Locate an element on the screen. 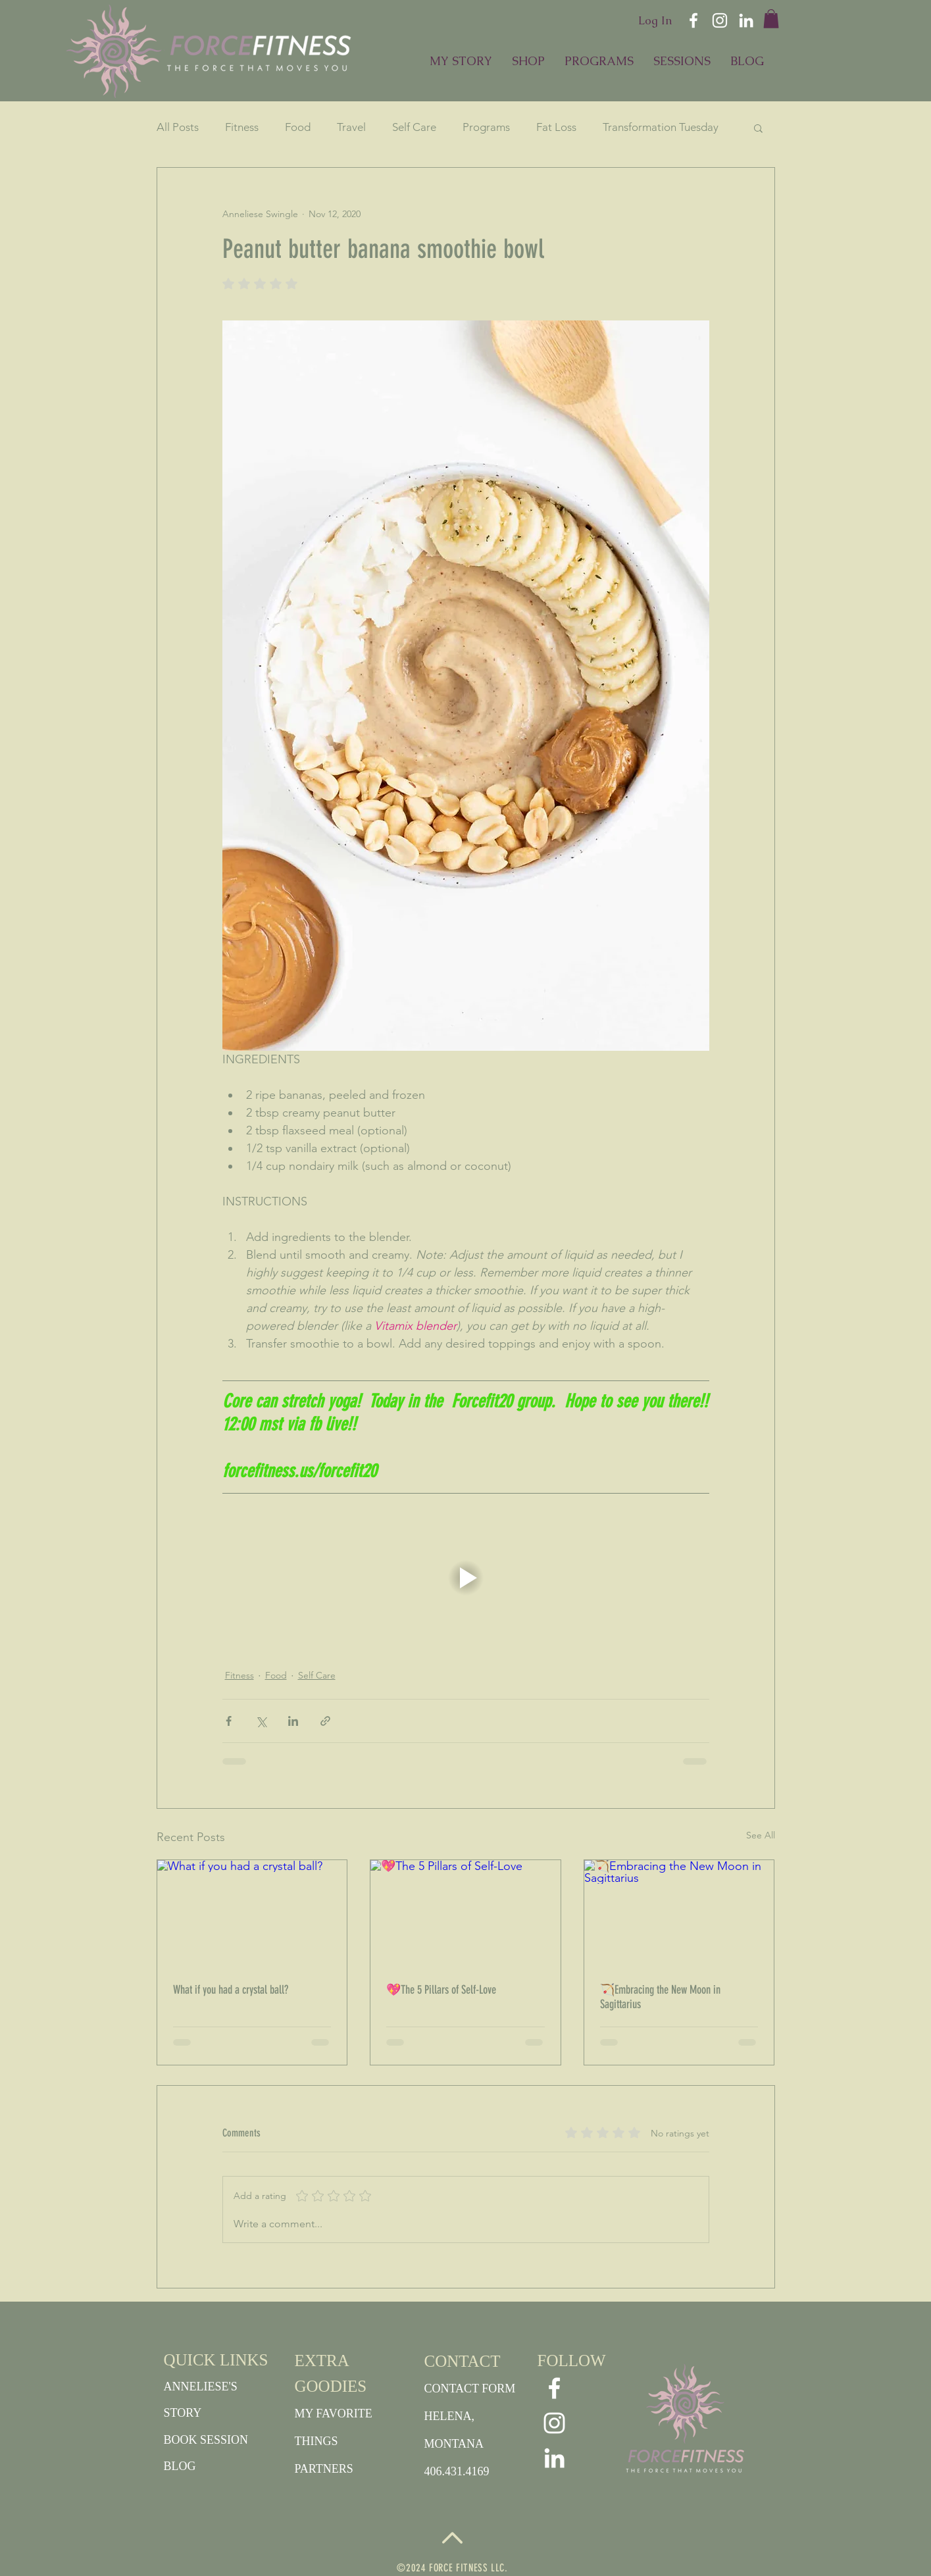 The image size is (931, 2576). [Share via Facebook] is located at coordinates (228, 1721).